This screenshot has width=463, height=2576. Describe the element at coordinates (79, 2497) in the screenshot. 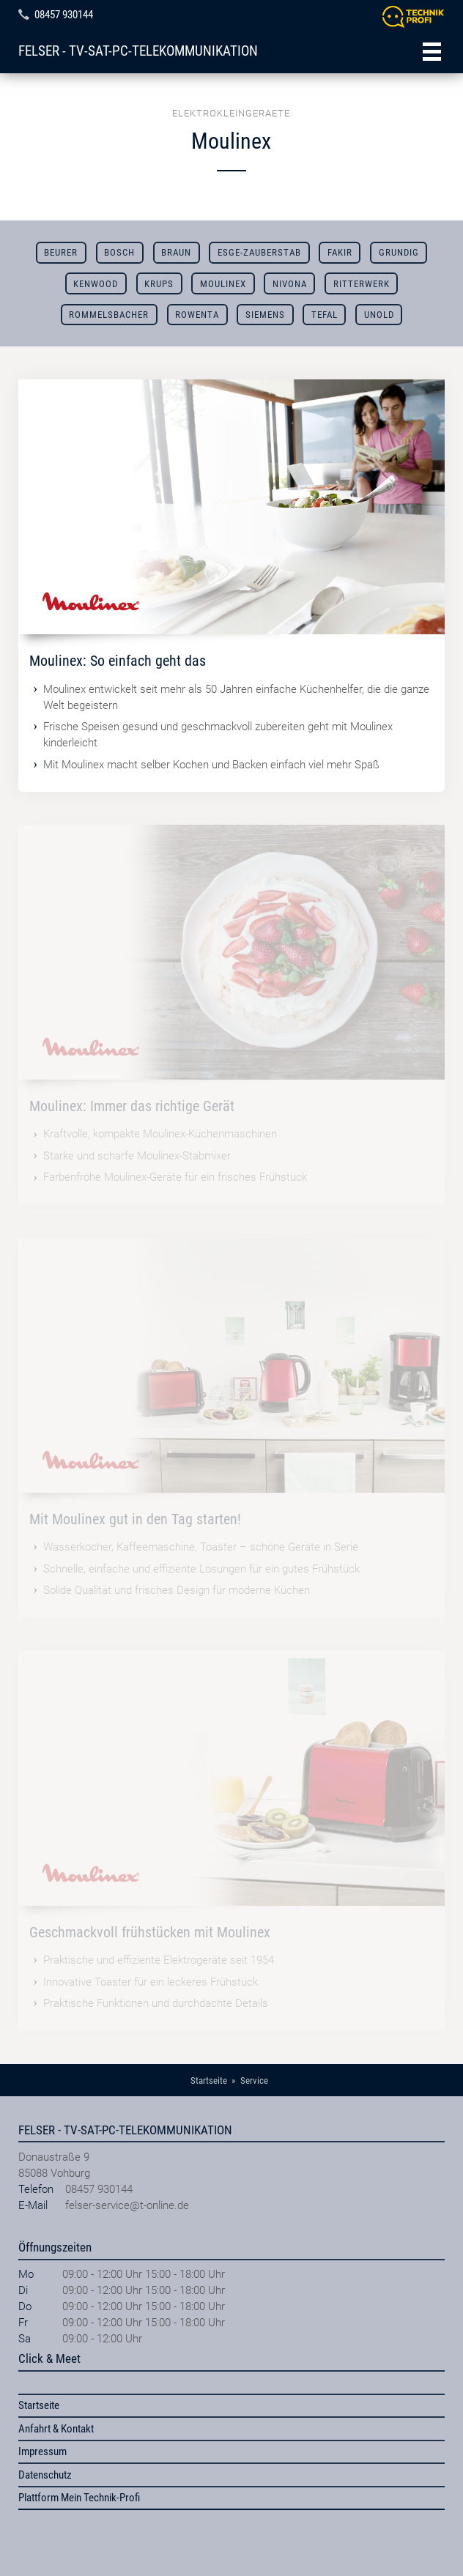

I see `Plattform Mein Technik-Profi` at that location.